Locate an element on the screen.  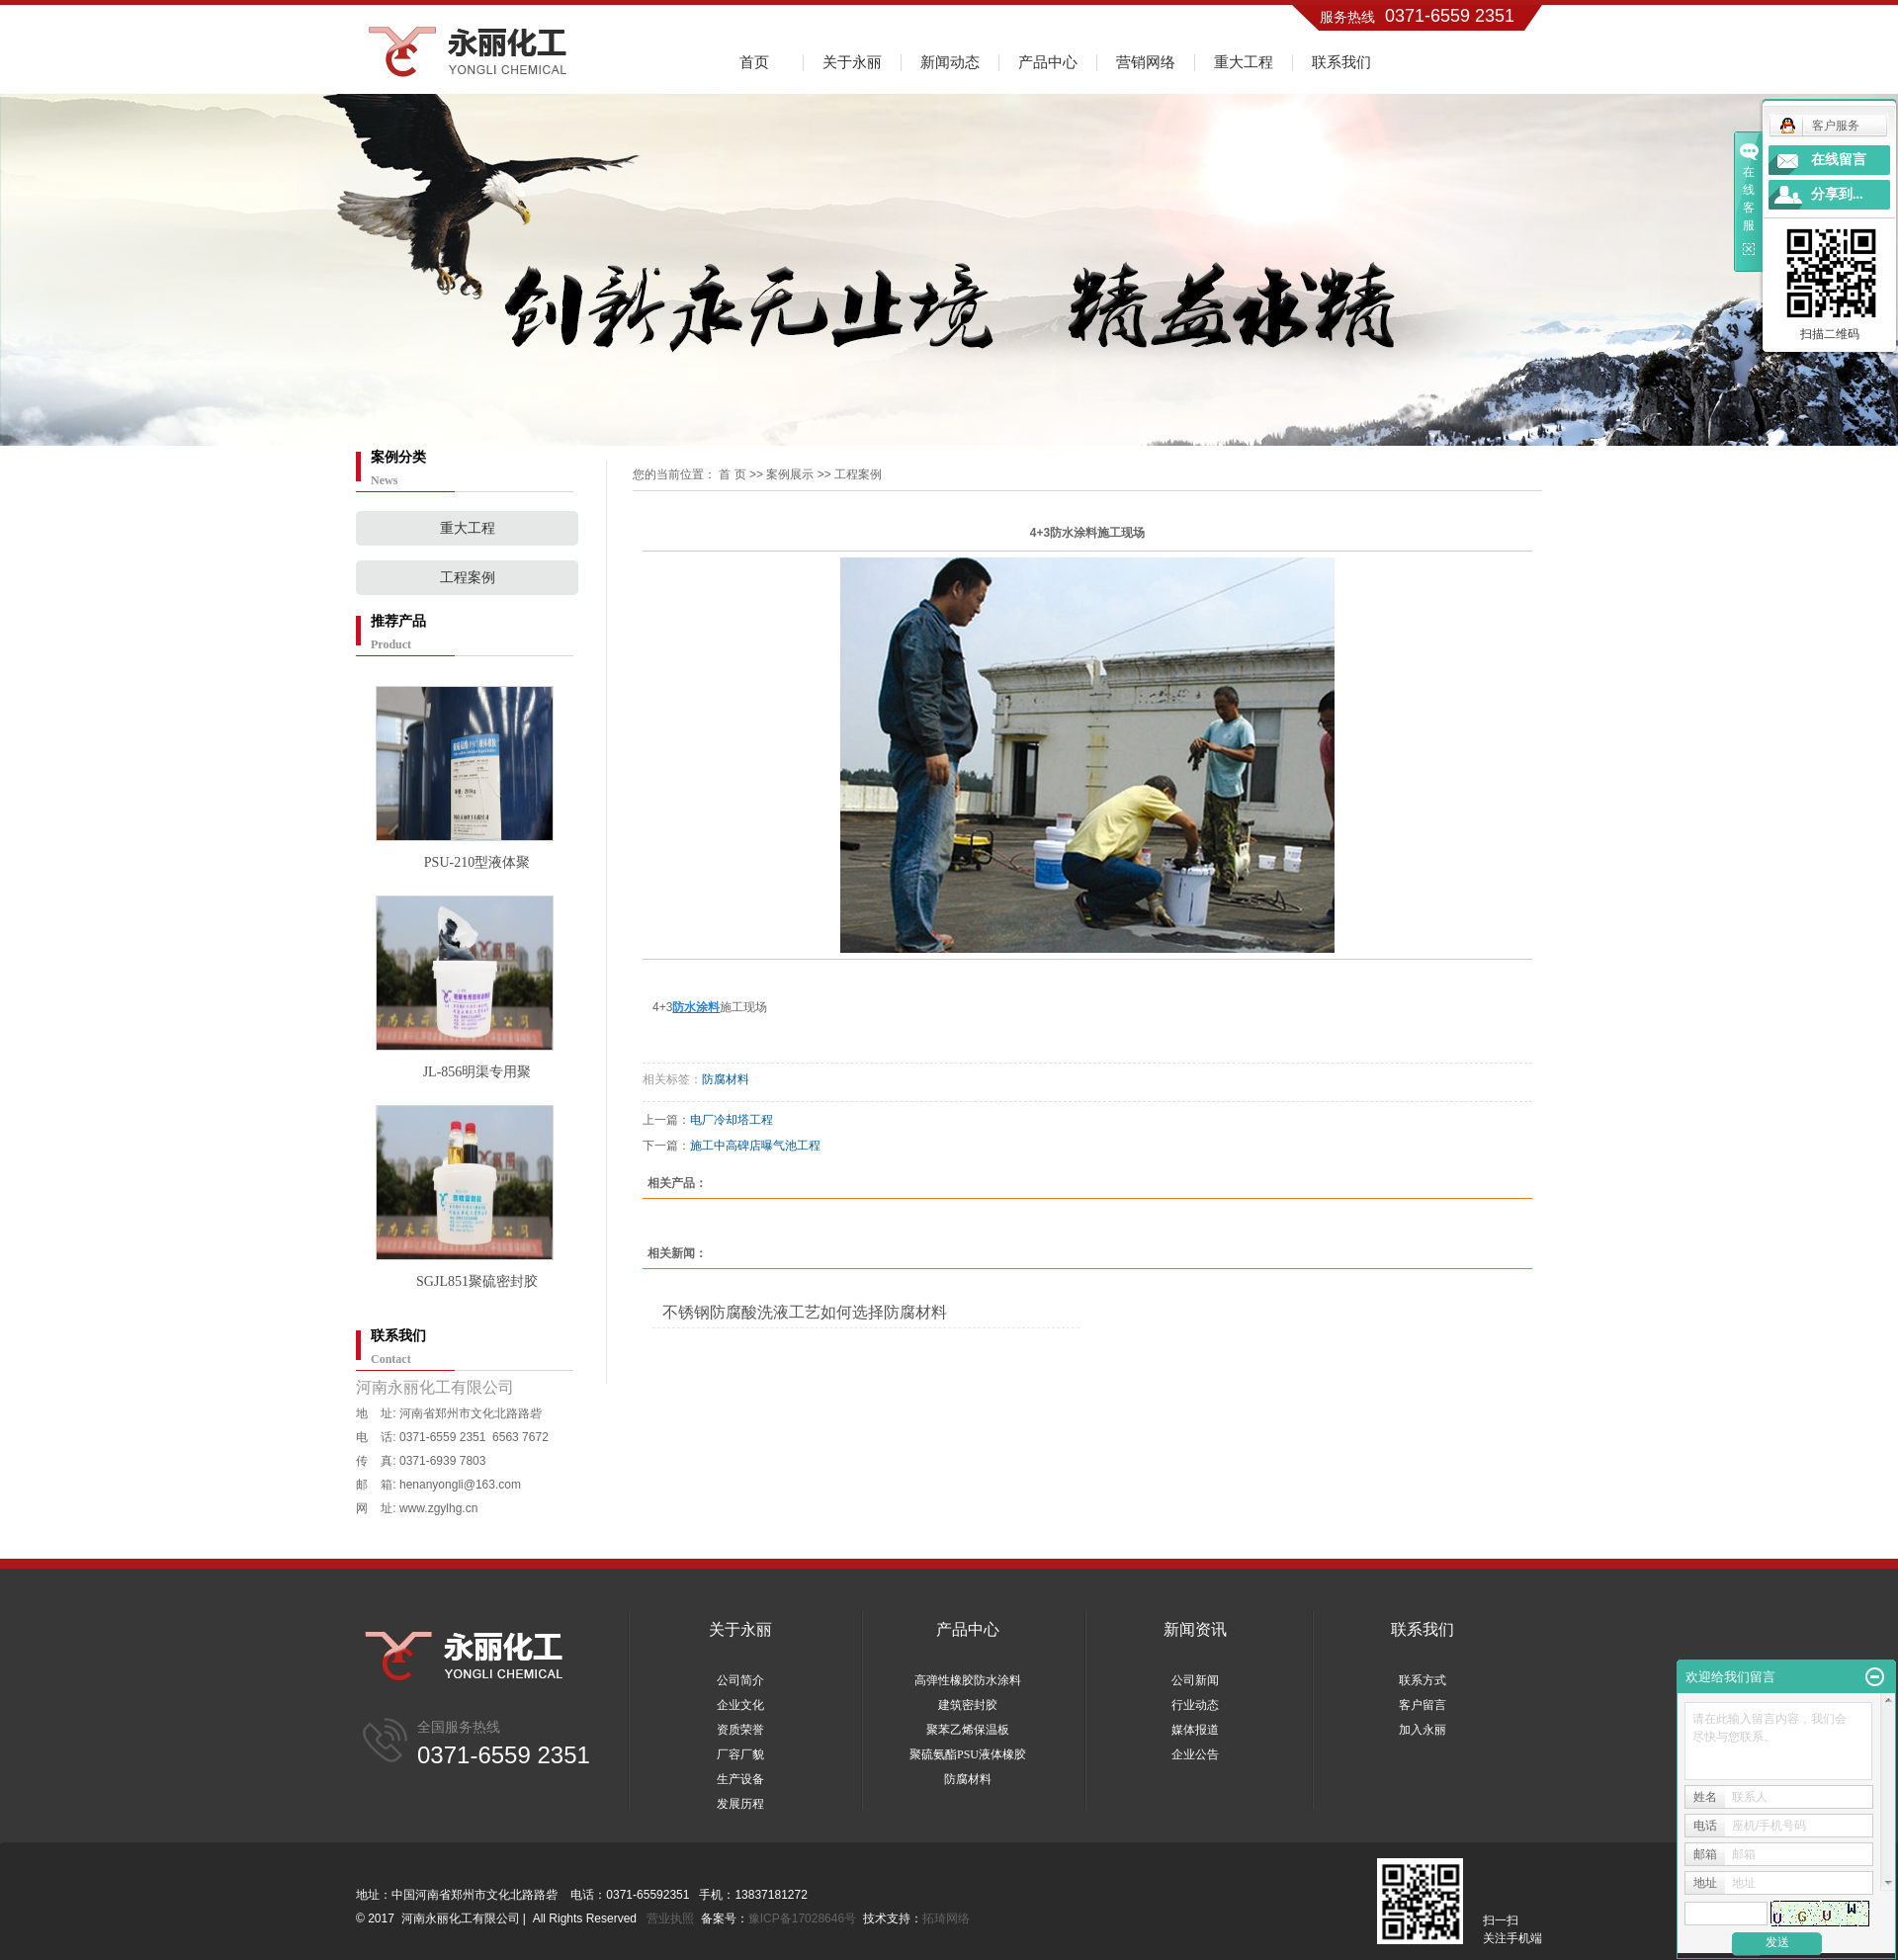
企业文化 is located at coordinates (740, 1705).